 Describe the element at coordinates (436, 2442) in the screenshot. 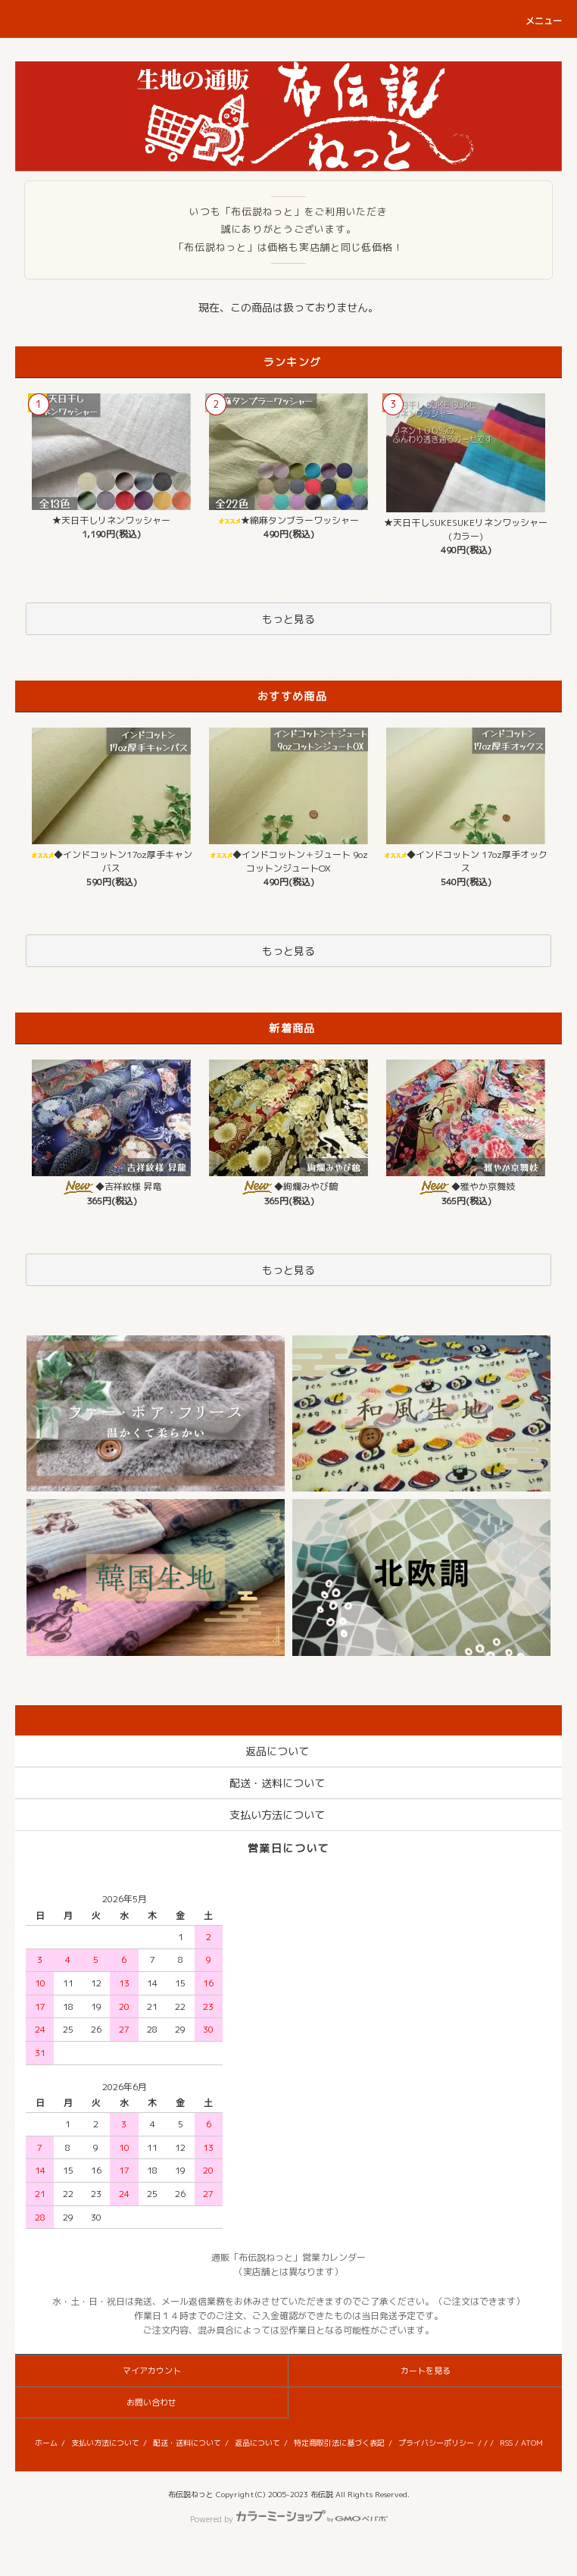

I see `プライバシーポリシー` at that location.